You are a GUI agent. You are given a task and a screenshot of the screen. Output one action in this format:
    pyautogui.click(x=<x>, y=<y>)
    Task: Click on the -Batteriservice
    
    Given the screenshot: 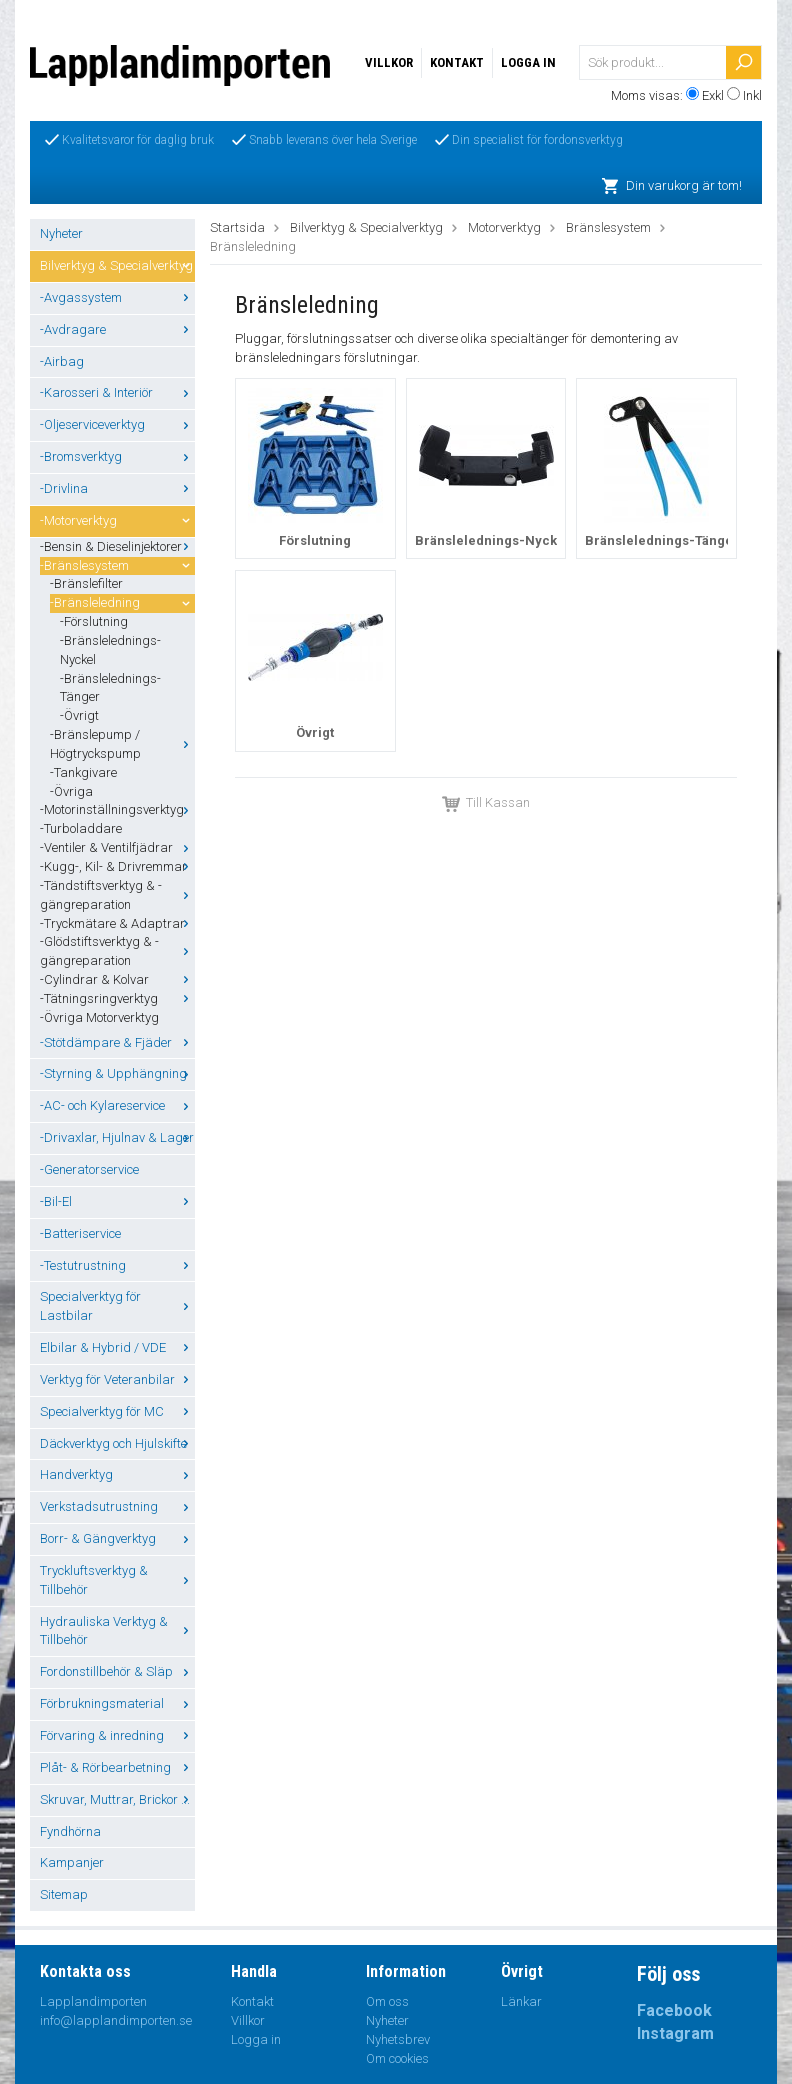 What is the action you would take?
    pyautogui.click(x=80, y=1233)
    